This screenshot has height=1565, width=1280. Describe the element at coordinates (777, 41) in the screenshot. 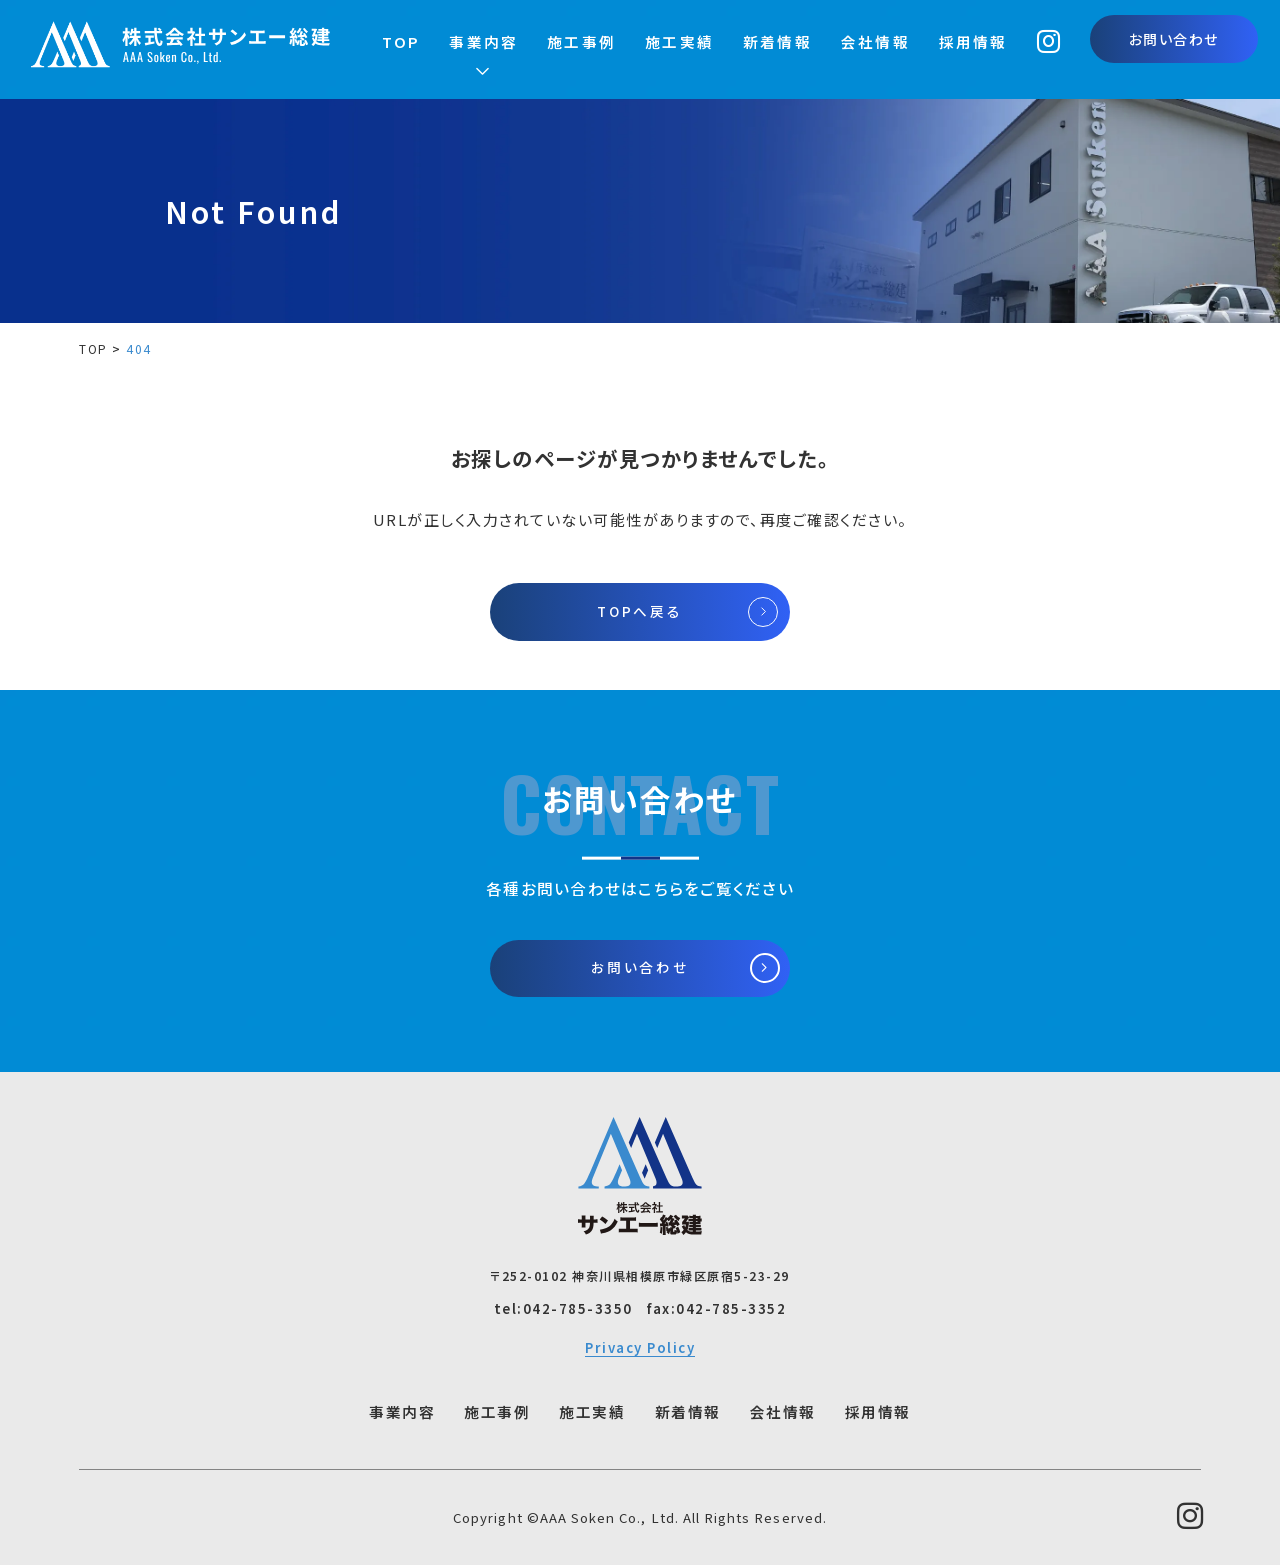

I see `新着情報` at that location.